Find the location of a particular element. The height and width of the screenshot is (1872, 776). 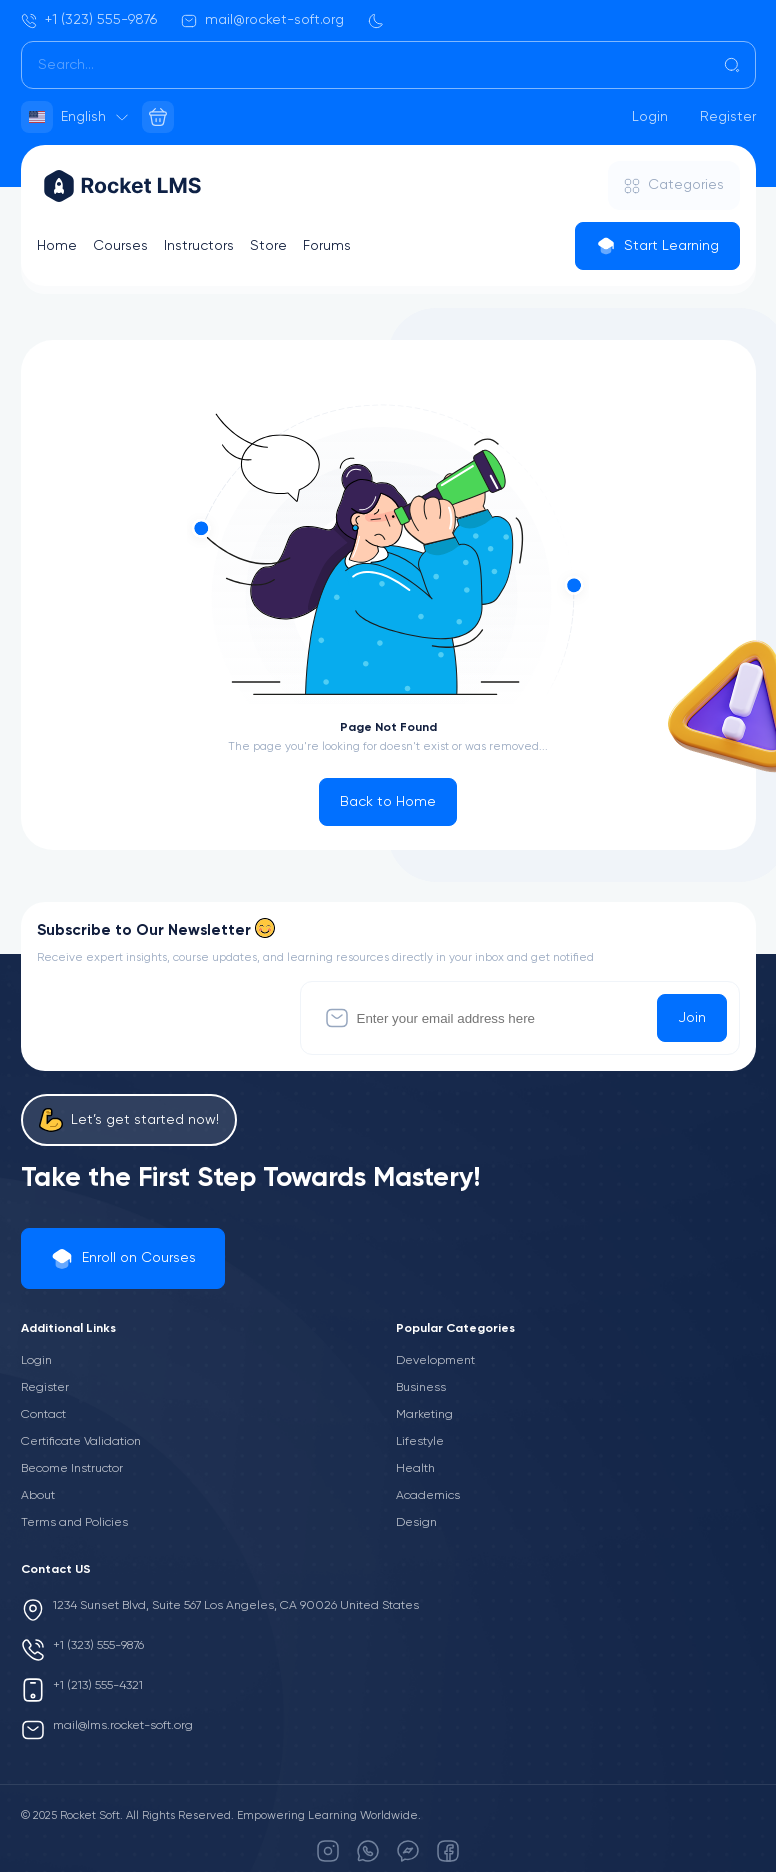

Home is located at coordinates (57, 246).